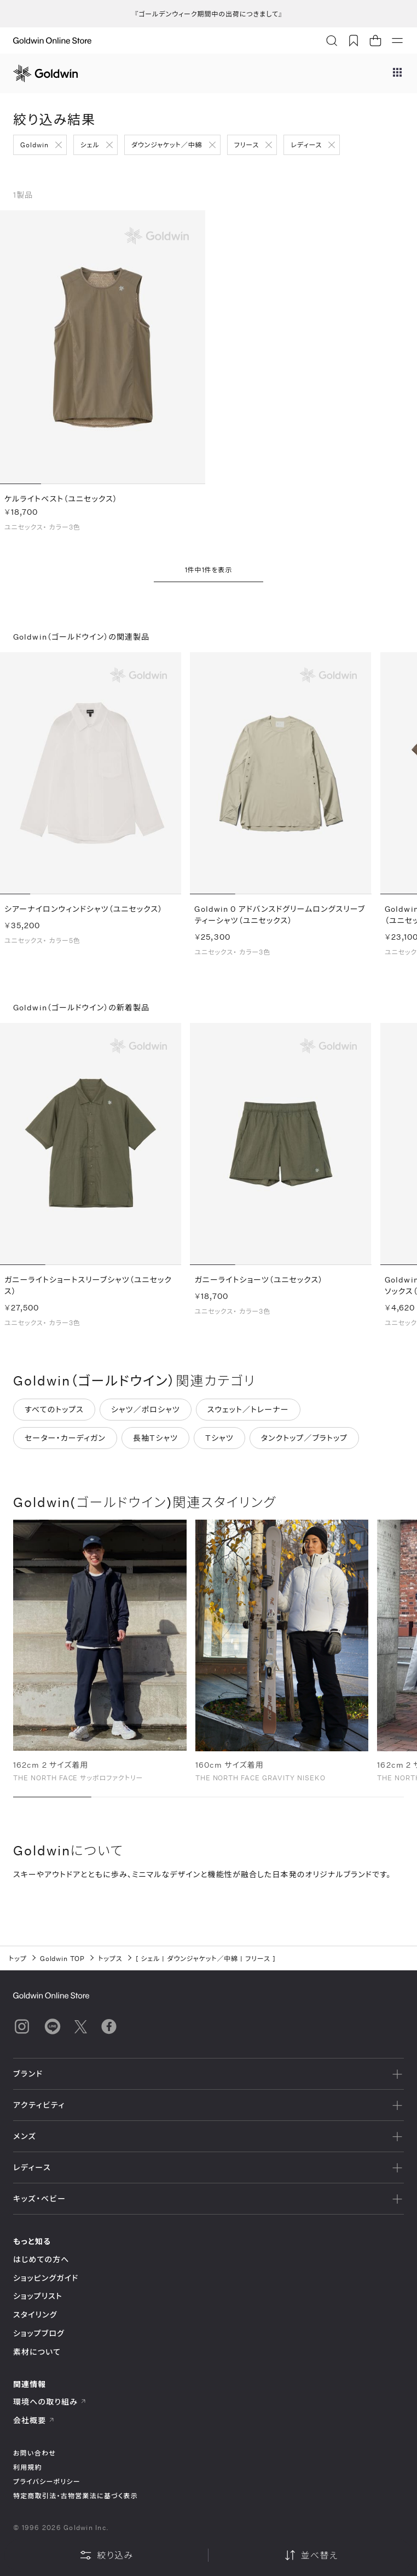  I want to click on 絞り込み, so click(106, 2555).